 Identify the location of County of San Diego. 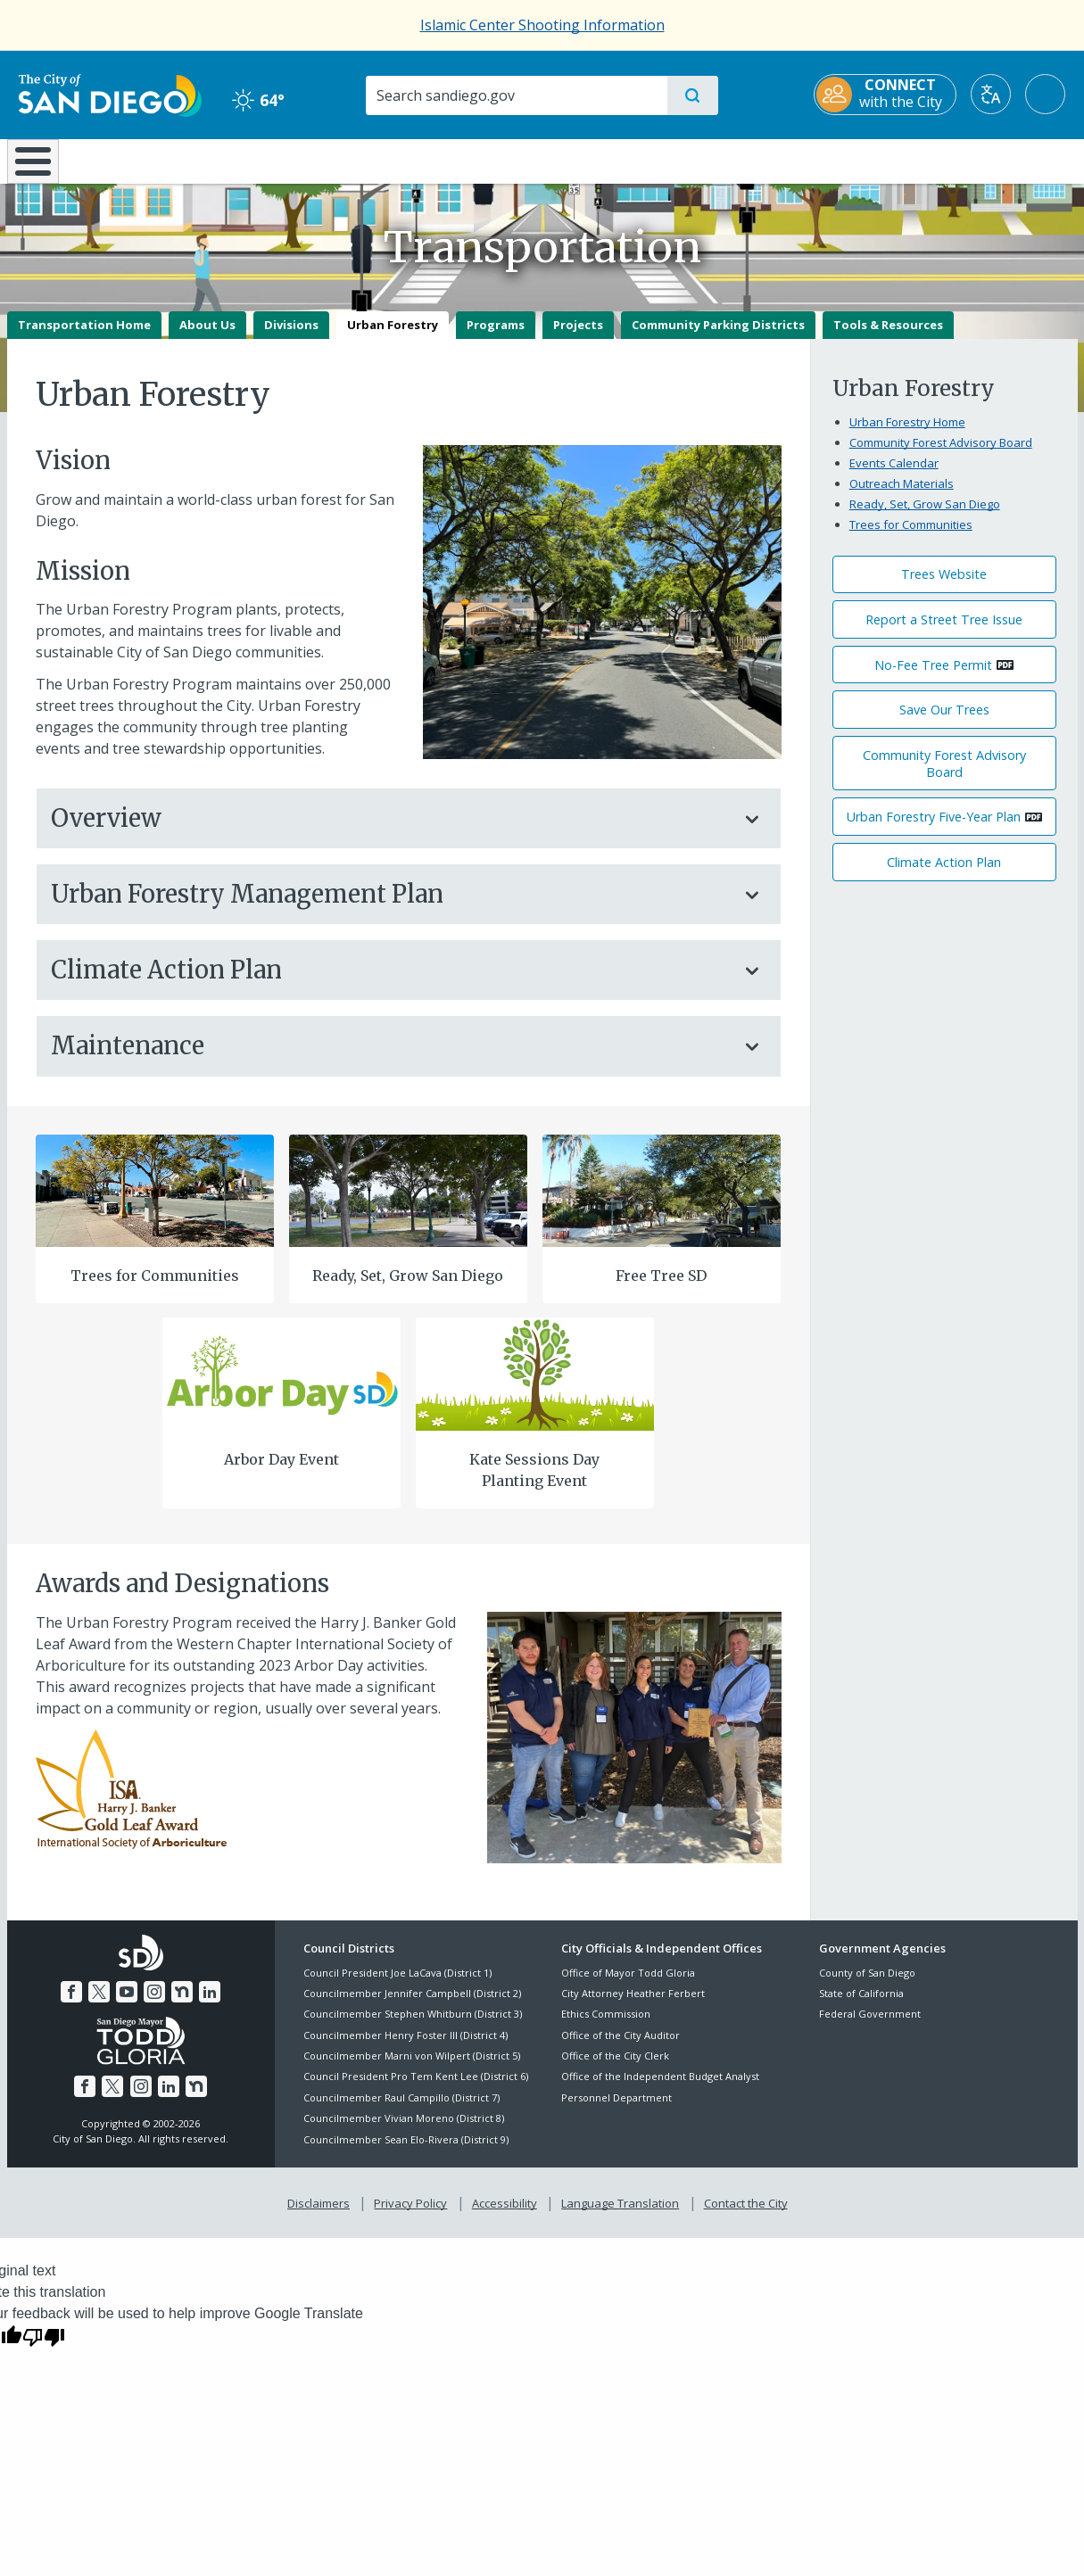
(867, 1985).